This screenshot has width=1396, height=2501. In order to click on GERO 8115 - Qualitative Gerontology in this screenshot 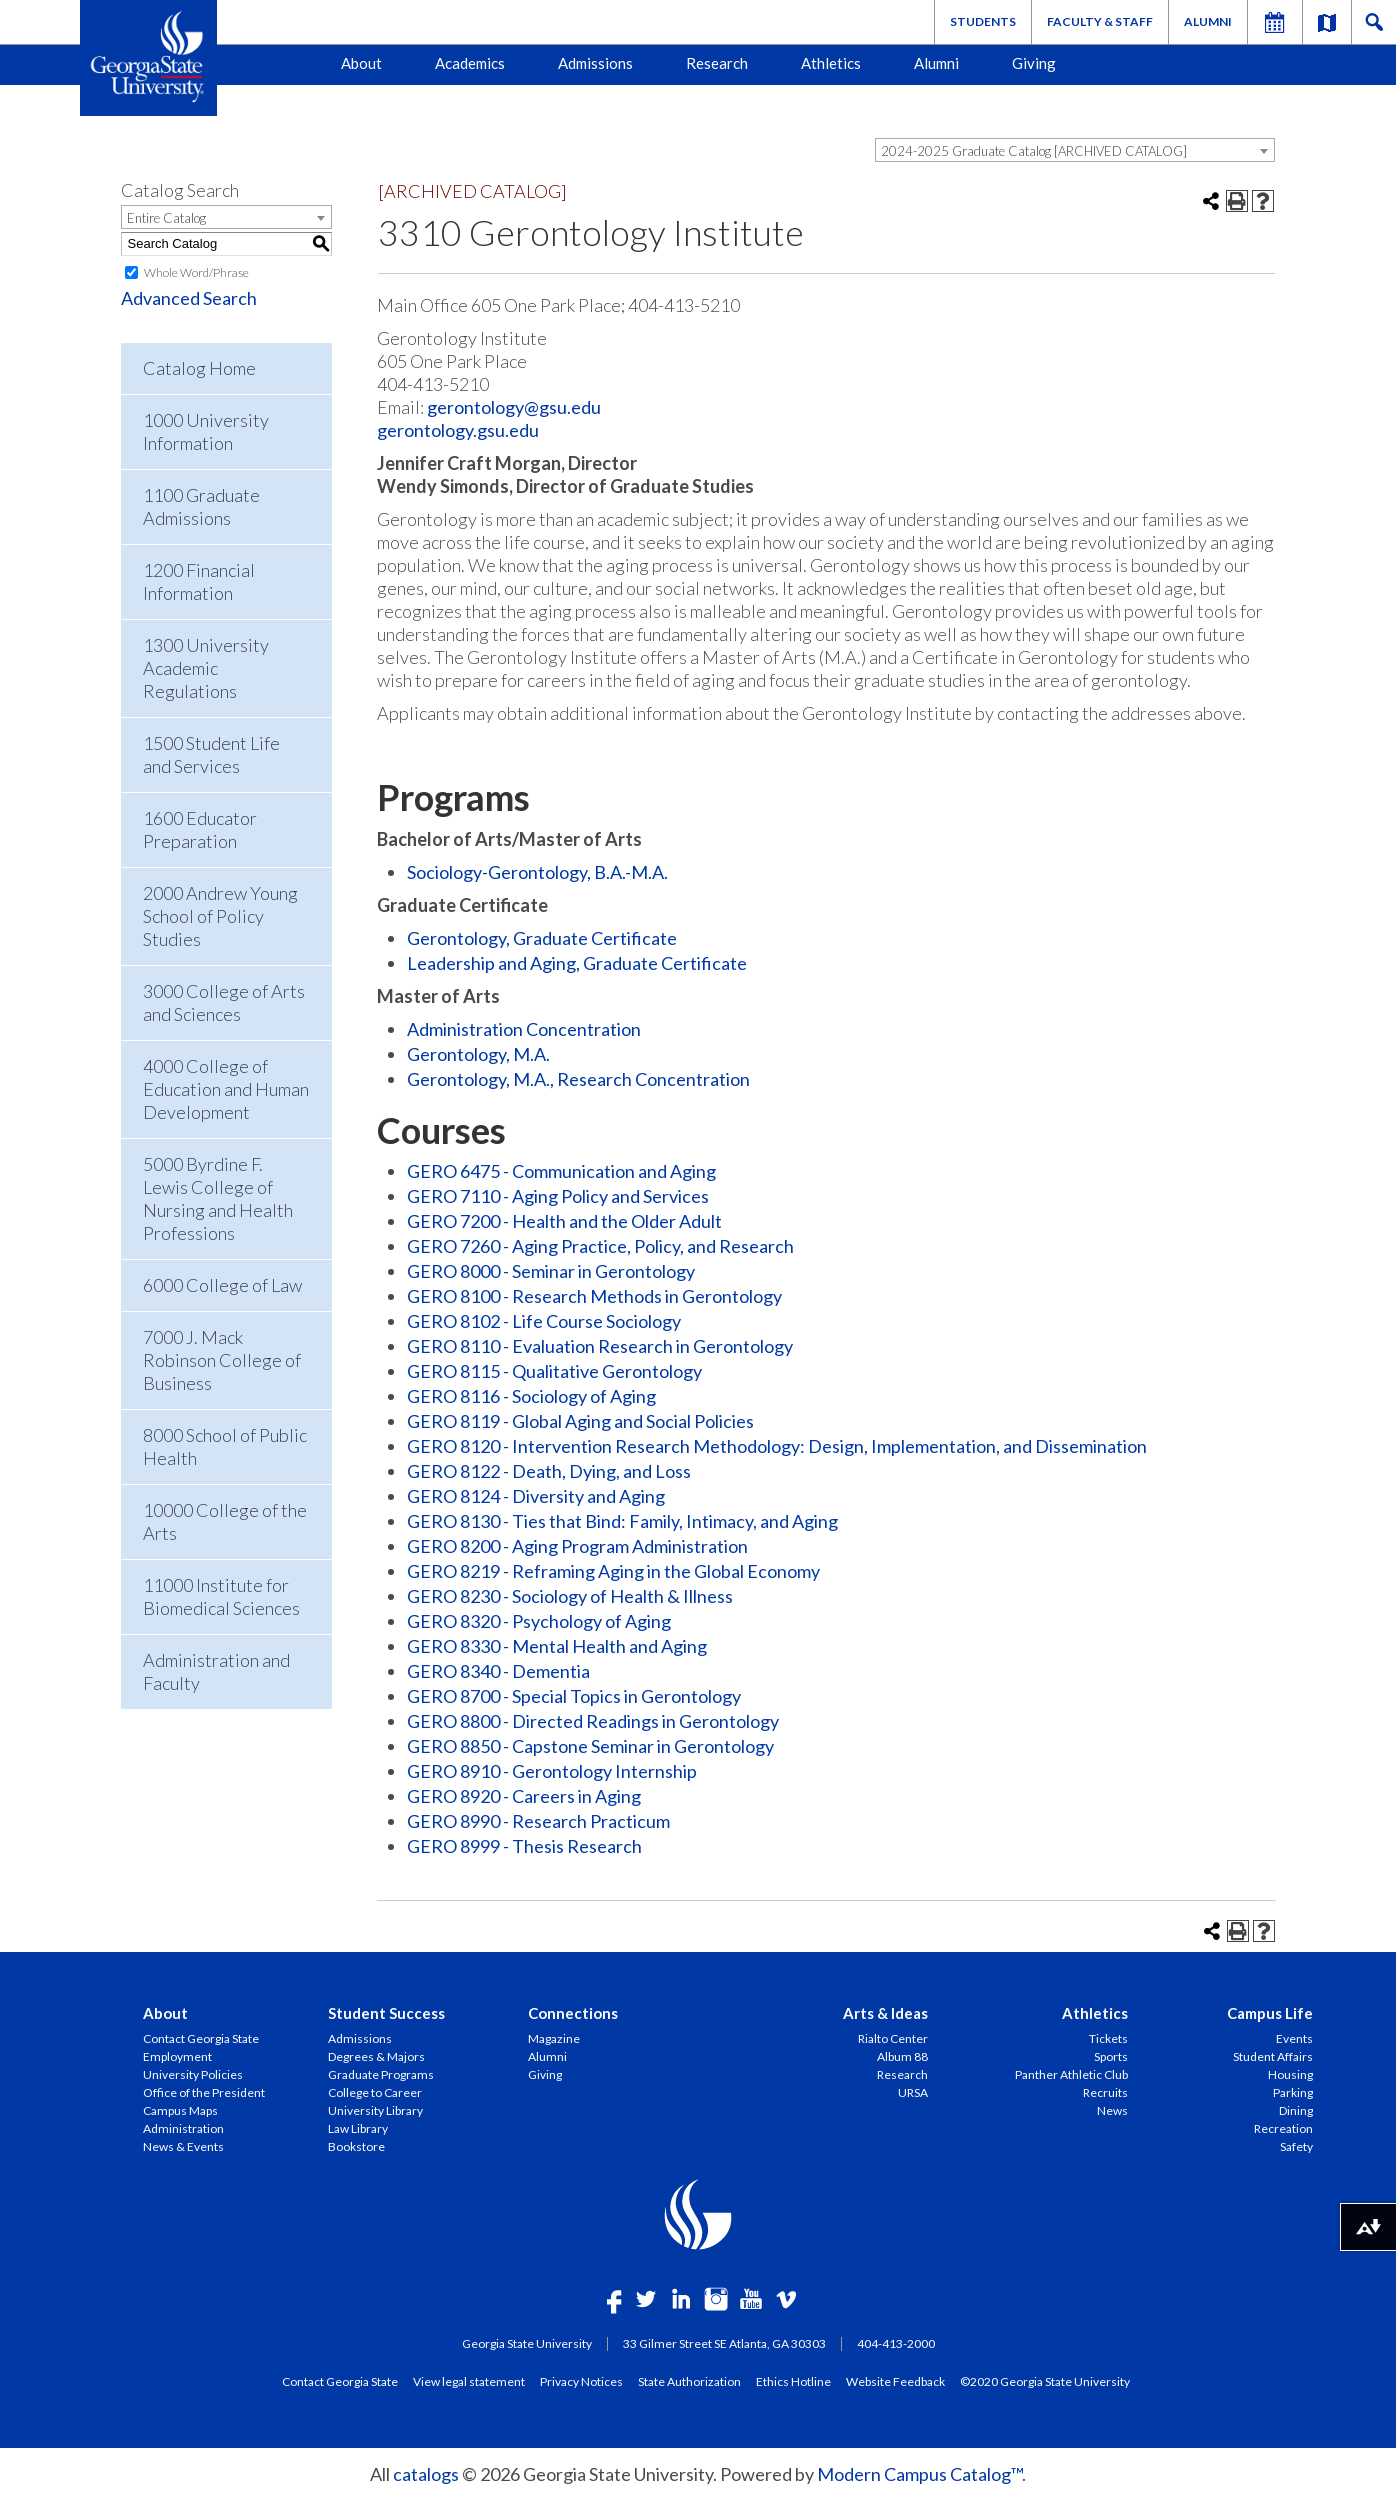, I will do `click(554, 1371)`.